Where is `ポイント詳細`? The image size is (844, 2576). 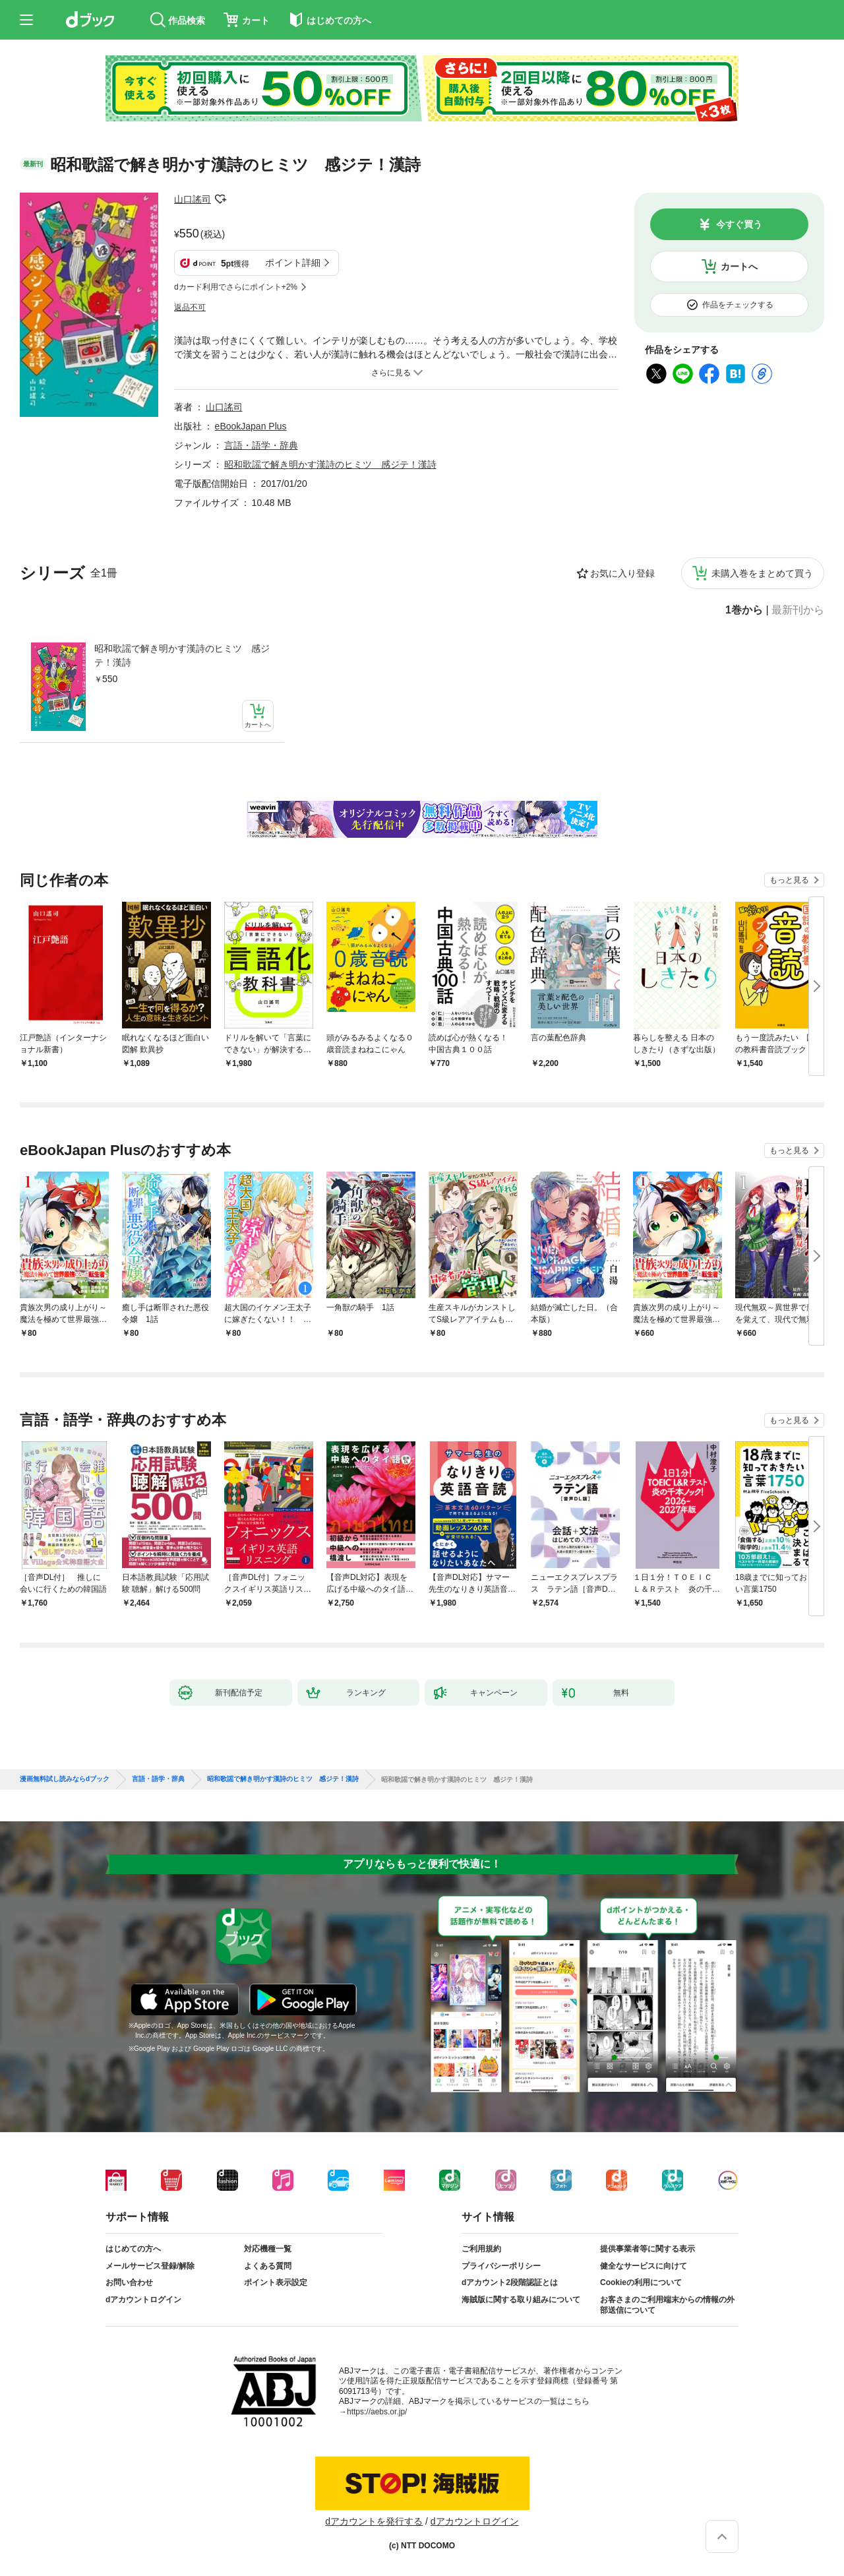
ポイント詳細 is located at coordinates (292, 262).